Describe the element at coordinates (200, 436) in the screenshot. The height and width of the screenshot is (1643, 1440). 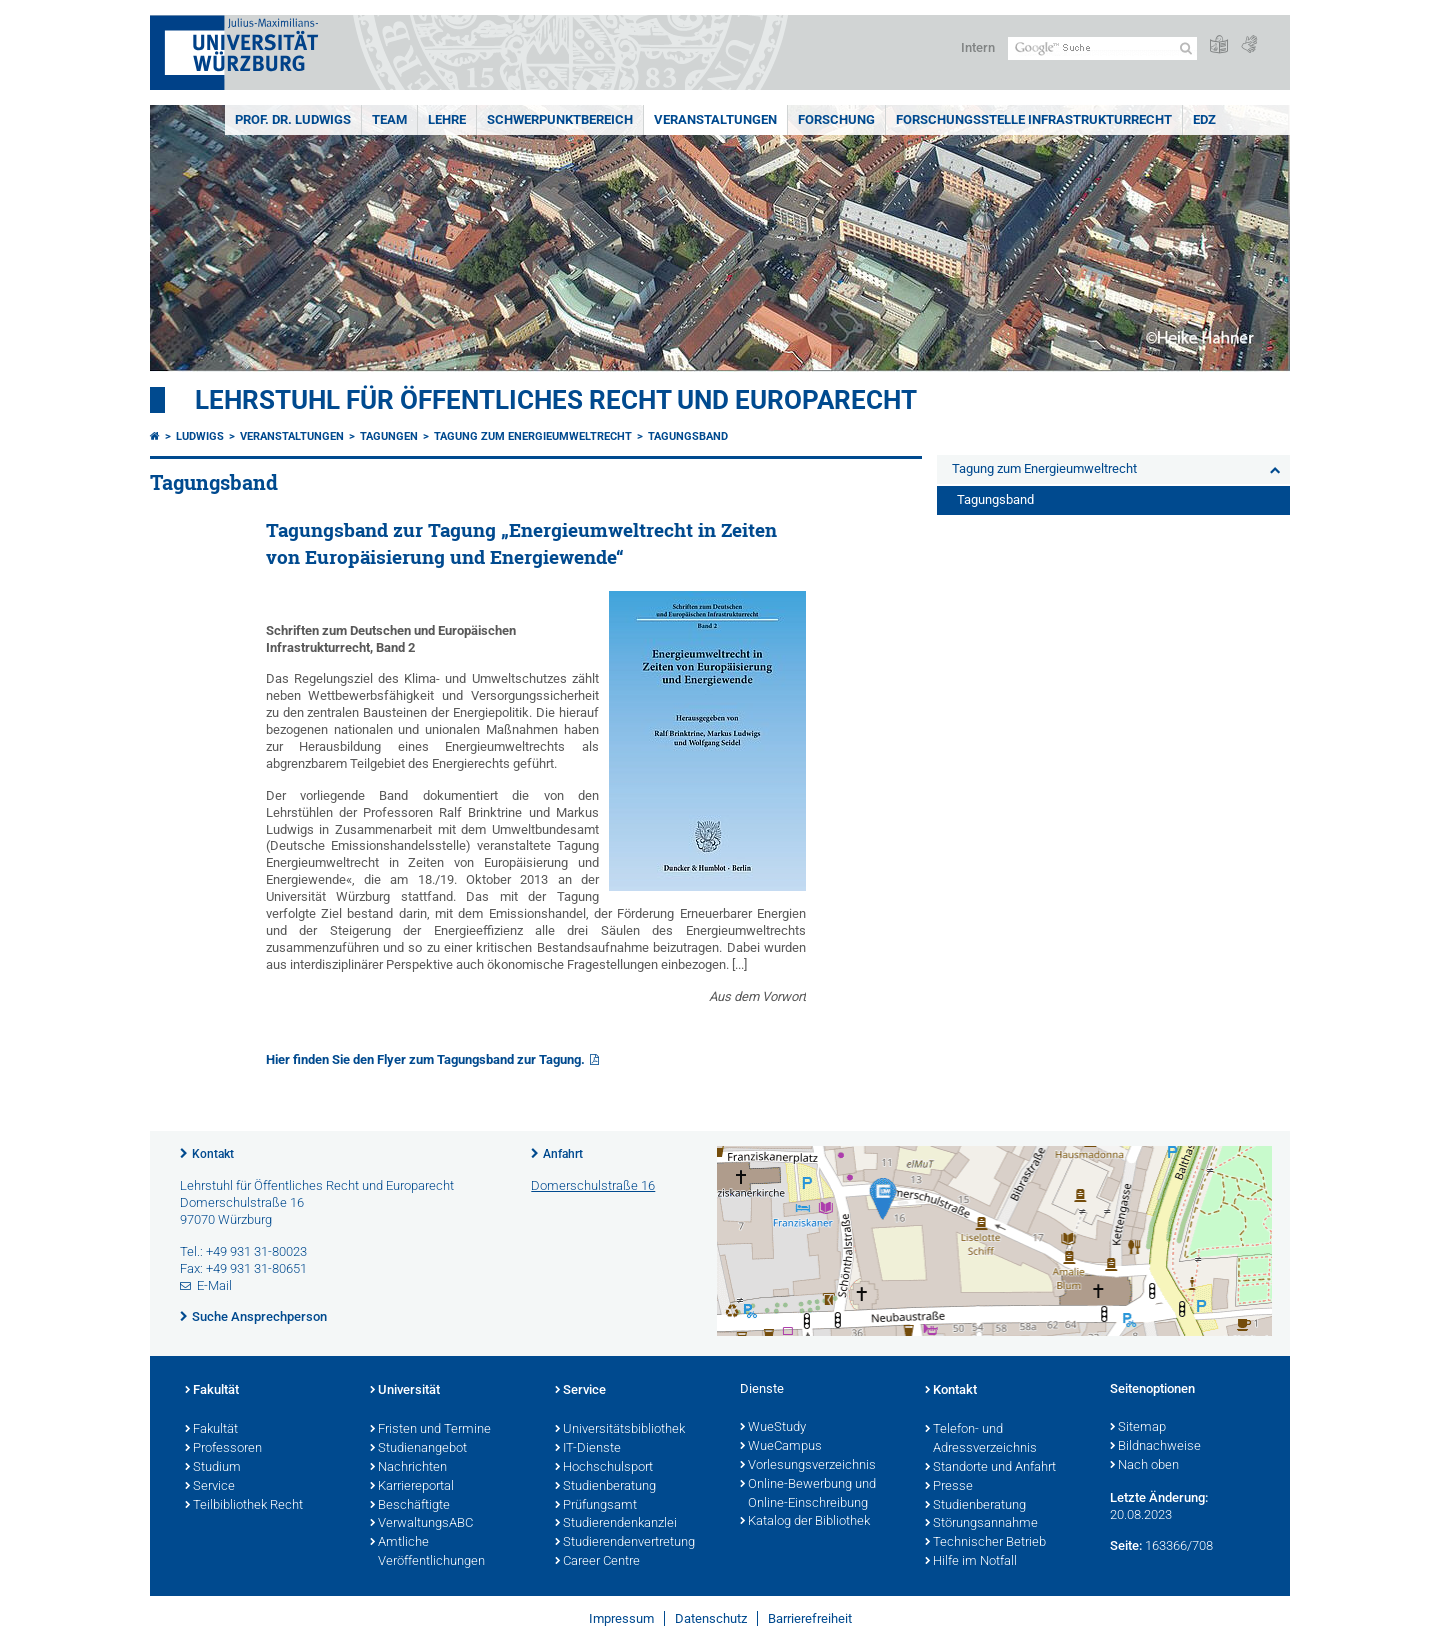
I see `Ludwigs` at that location.